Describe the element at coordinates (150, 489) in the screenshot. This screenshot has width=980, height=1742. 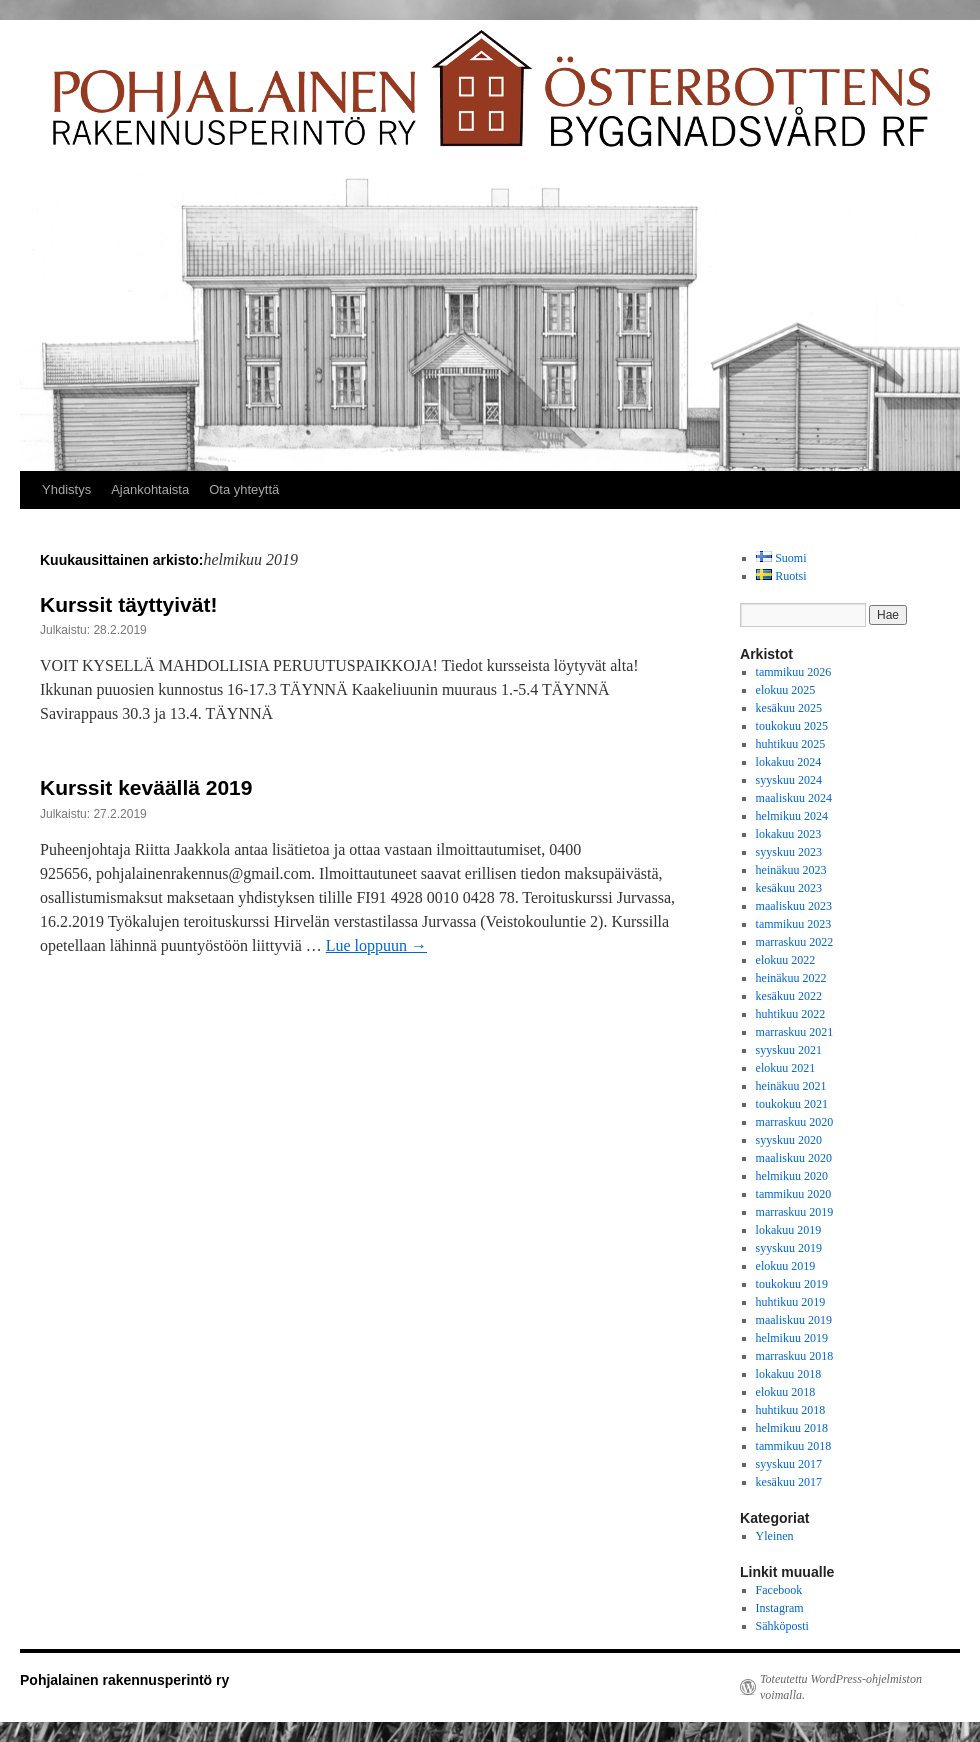
I see `Ajankohtaista` at that location.